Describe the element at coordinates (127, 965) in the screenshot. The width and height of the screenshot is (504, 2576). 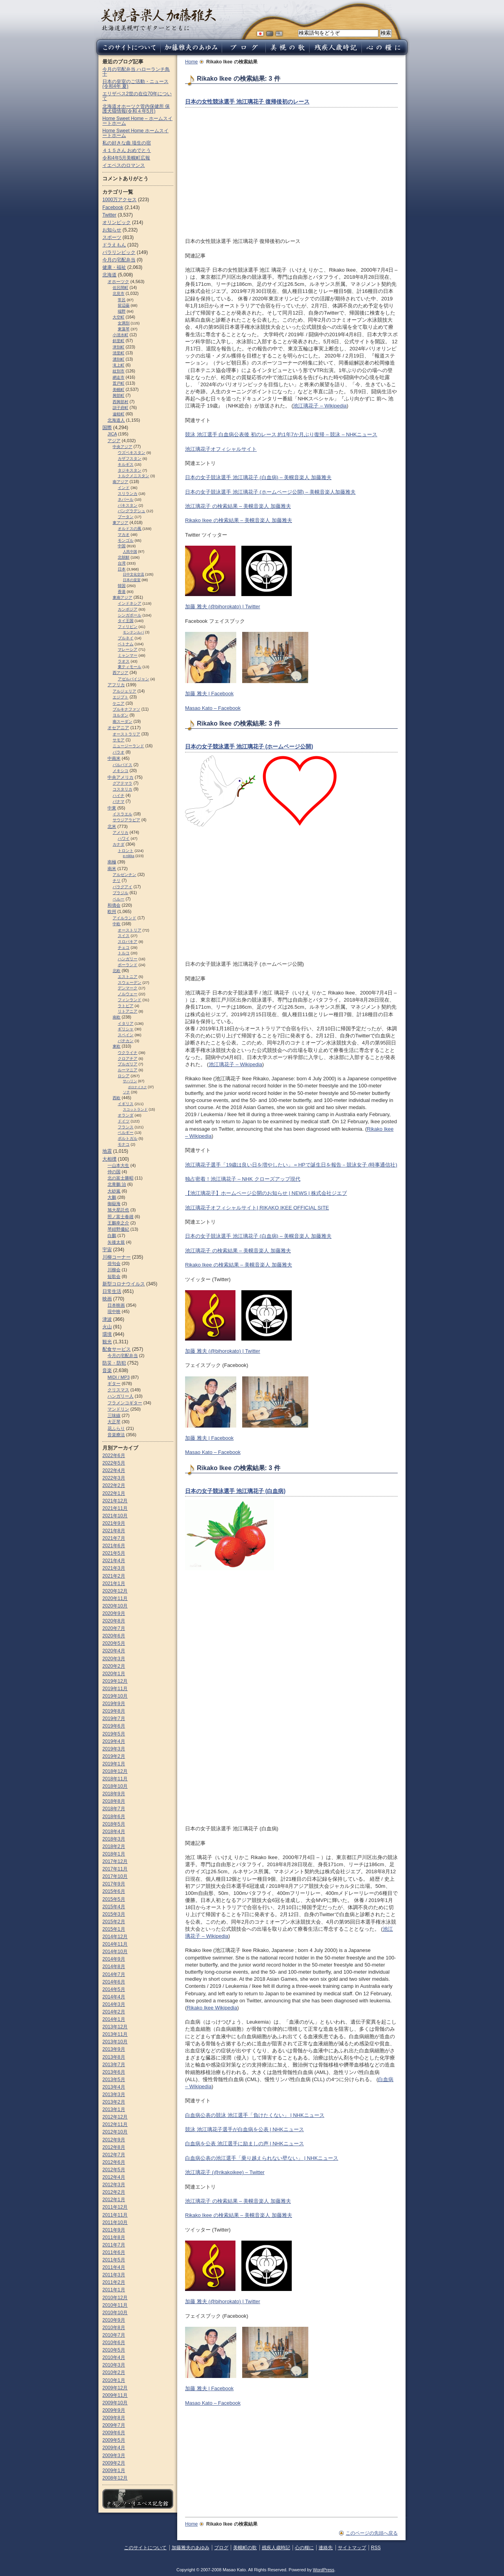
I see `ポーランド` at that location.